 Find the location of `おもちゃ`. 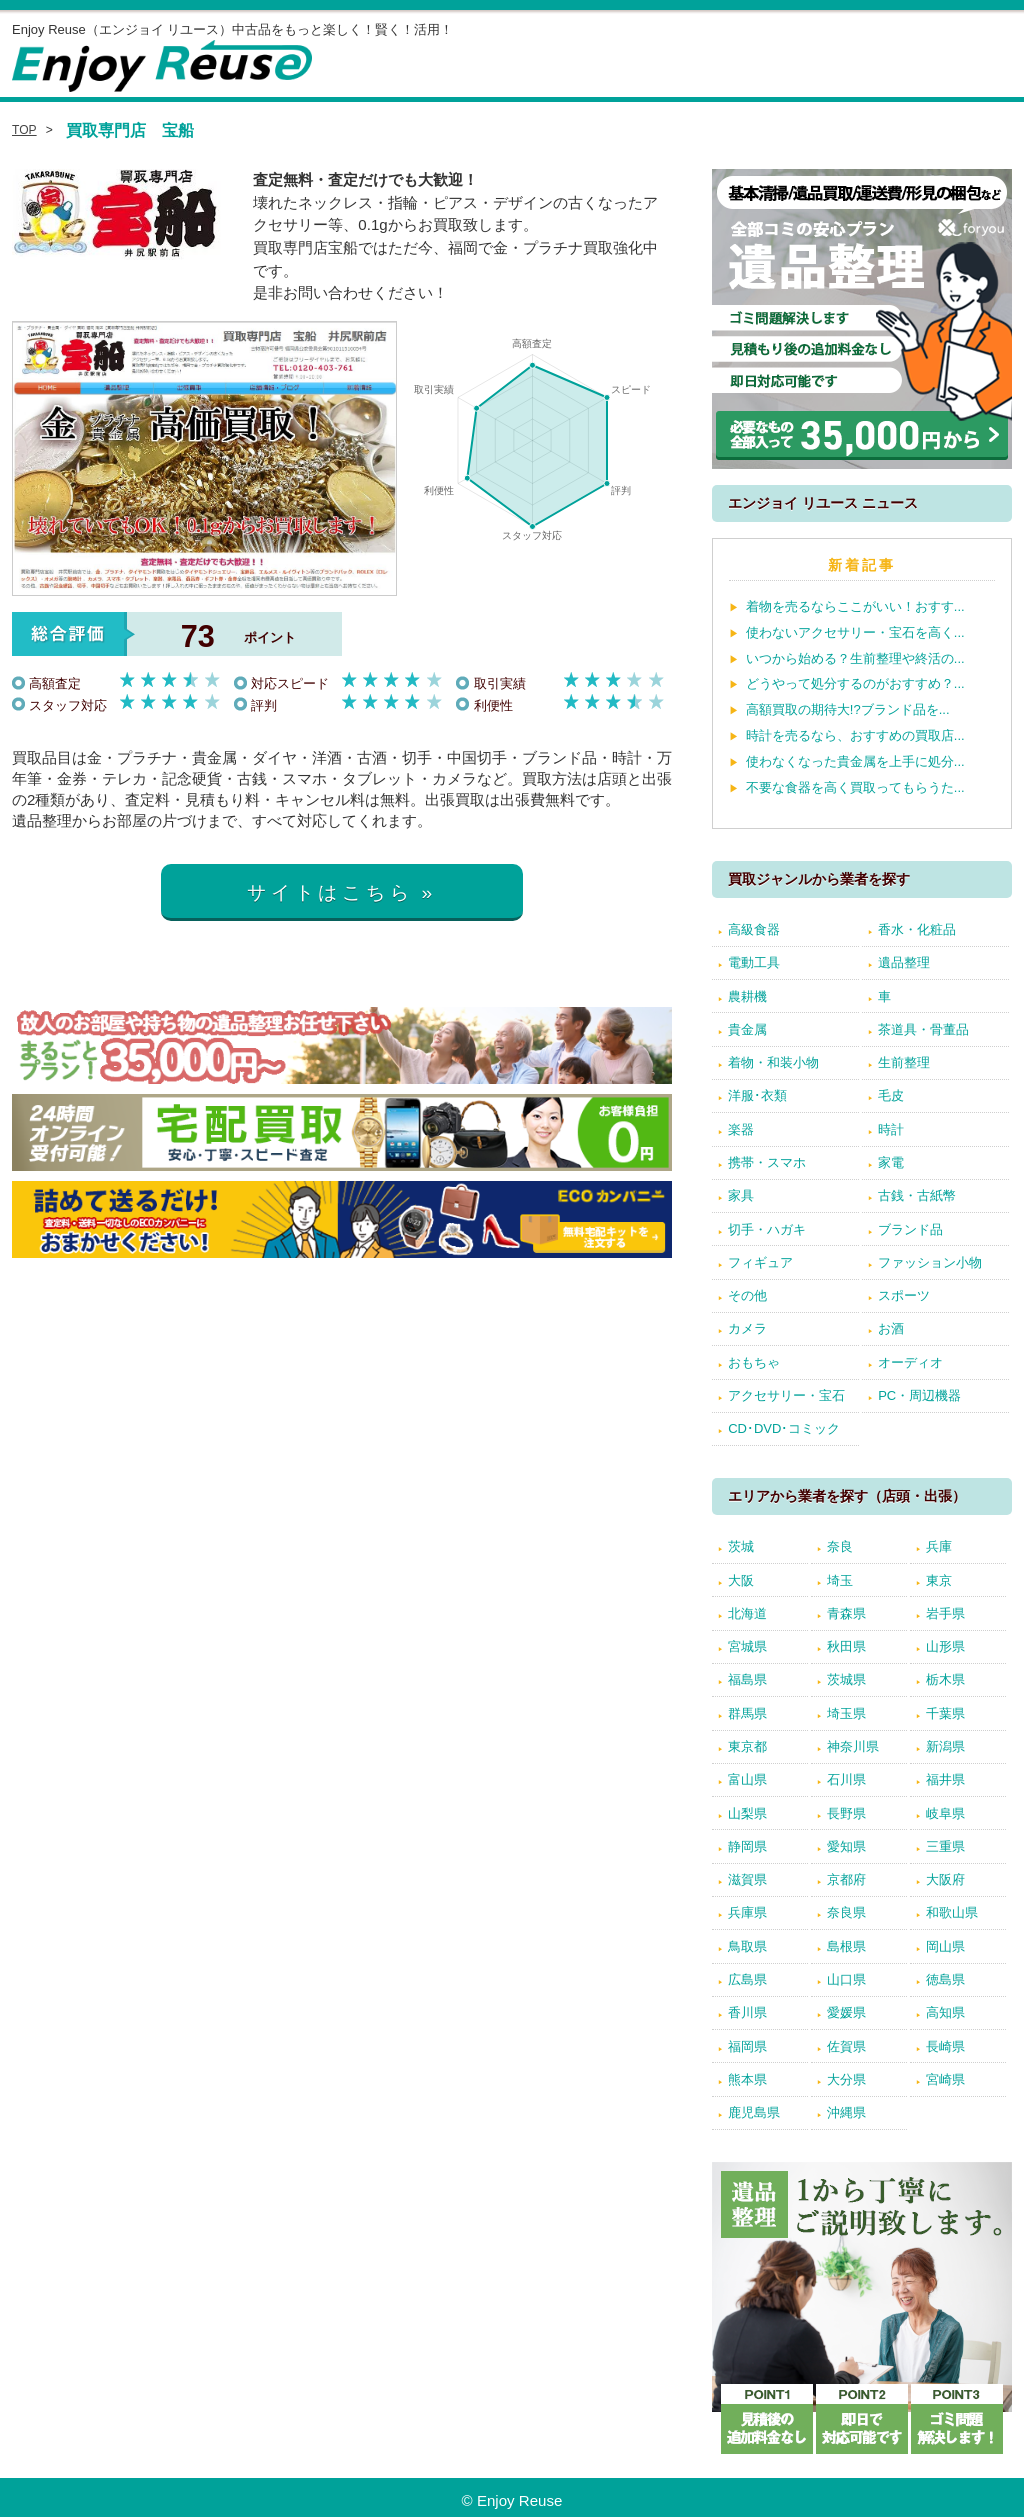

おもちゃ is located at coordinates (754, 1362).